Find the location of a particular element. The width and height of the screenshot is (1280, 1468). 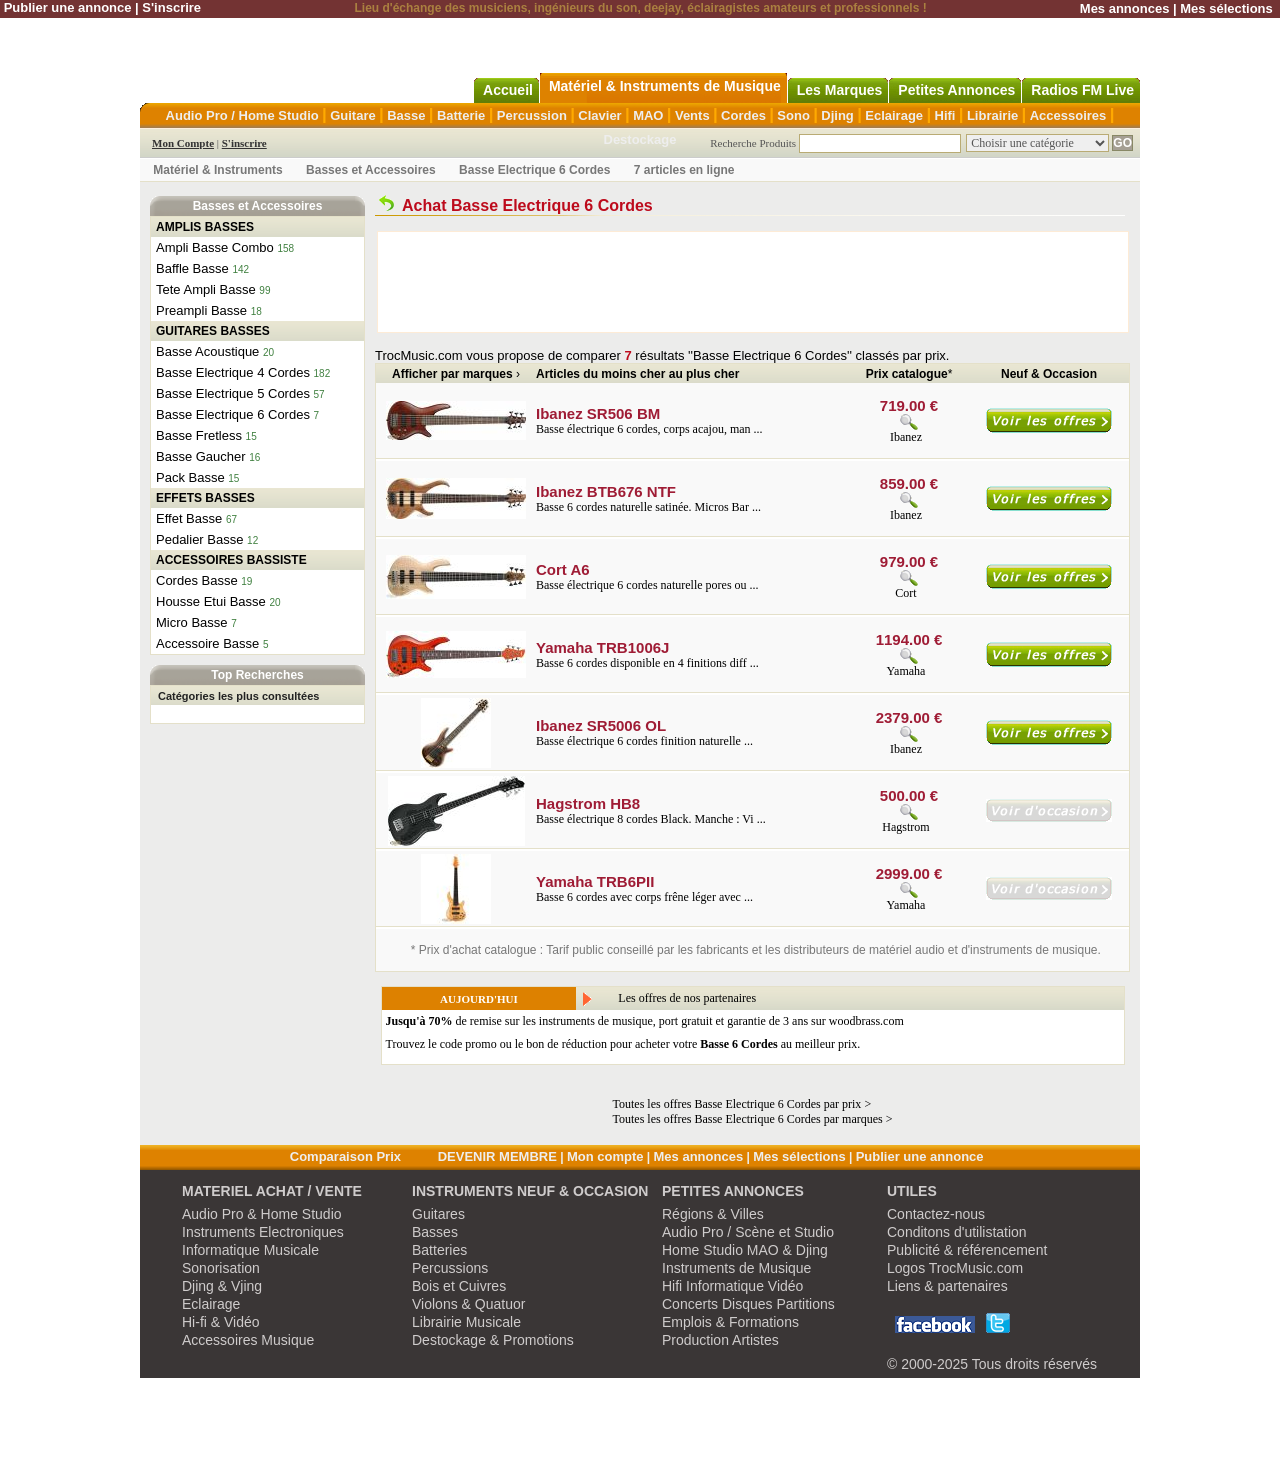

Hi-fi & Vidéo is located at coordinates (221, 1322).